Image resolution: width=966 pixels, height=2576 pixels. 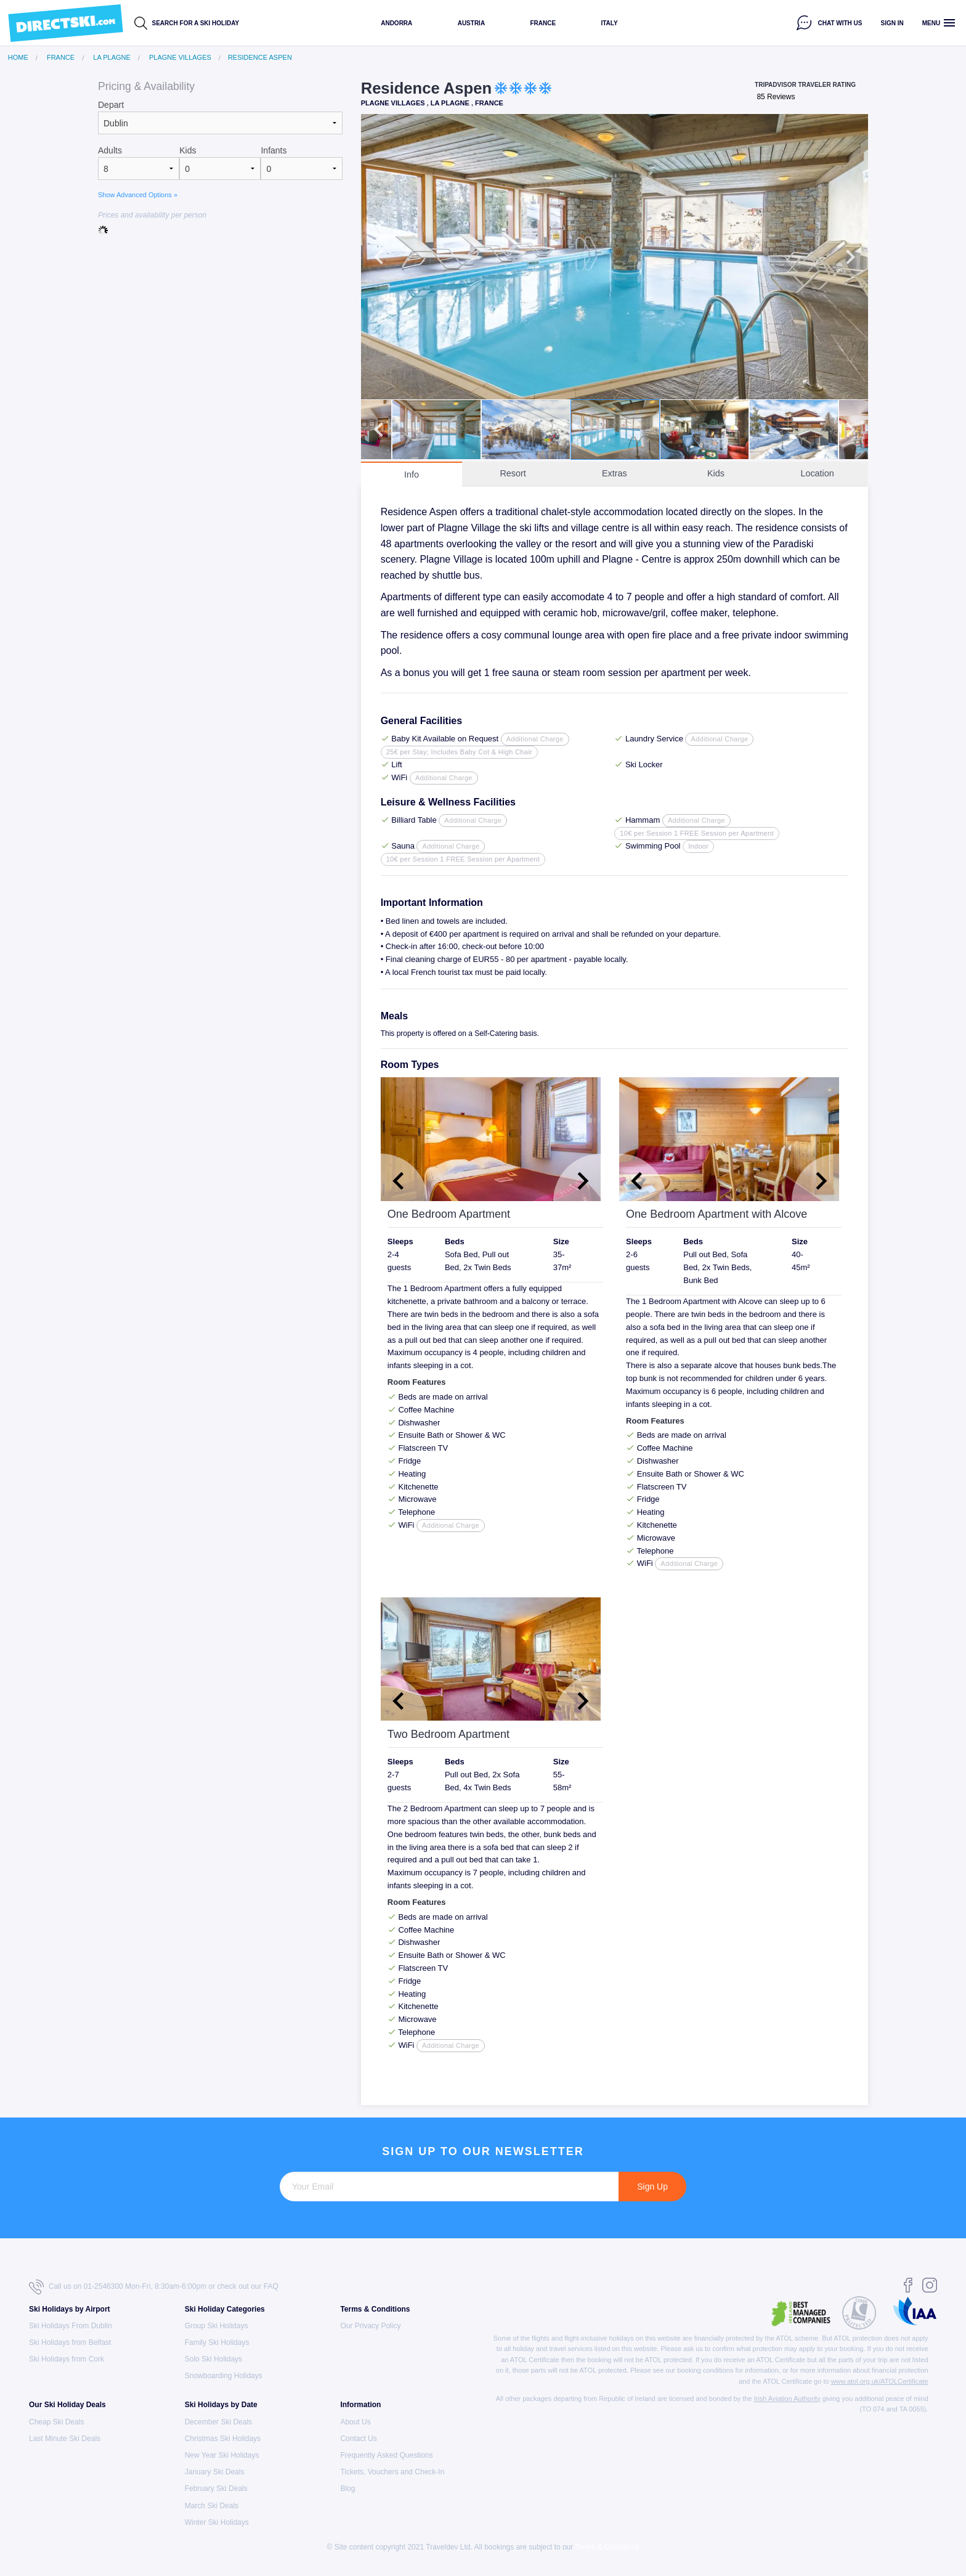 I want to click on March Ski Deals, so click(x=211, y=2505).